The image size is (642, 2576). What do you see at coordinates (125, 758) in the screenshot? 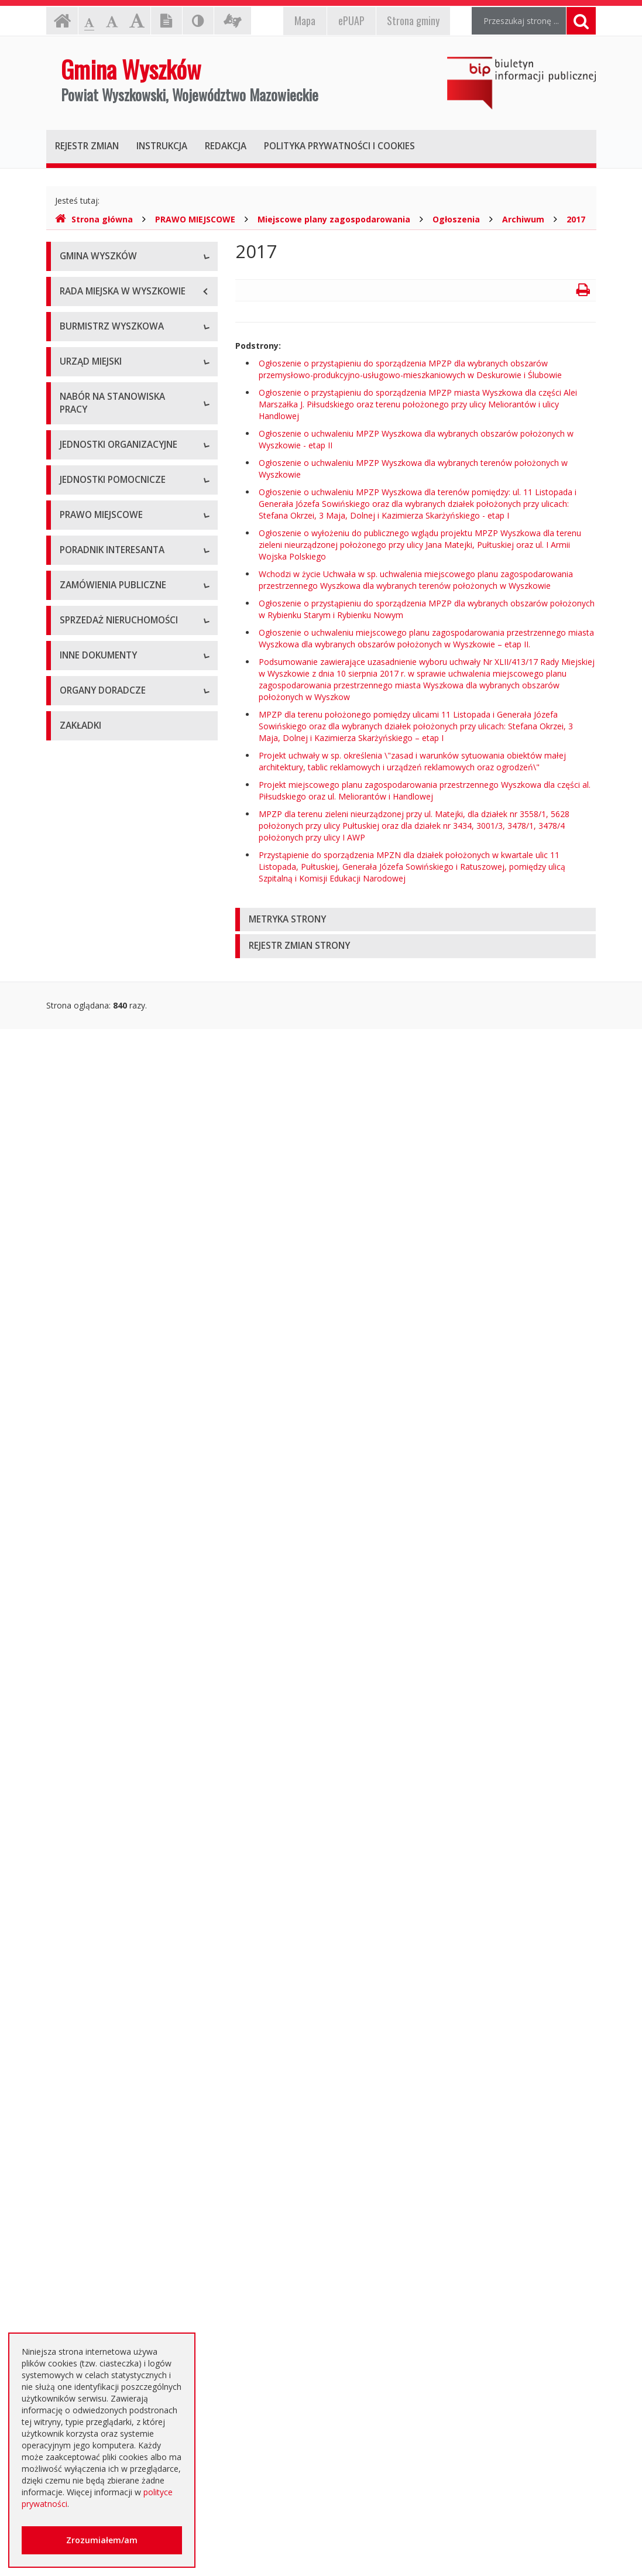
I see `Komórki organizacyjne w urzędzie` at bounding box center [125, 758].